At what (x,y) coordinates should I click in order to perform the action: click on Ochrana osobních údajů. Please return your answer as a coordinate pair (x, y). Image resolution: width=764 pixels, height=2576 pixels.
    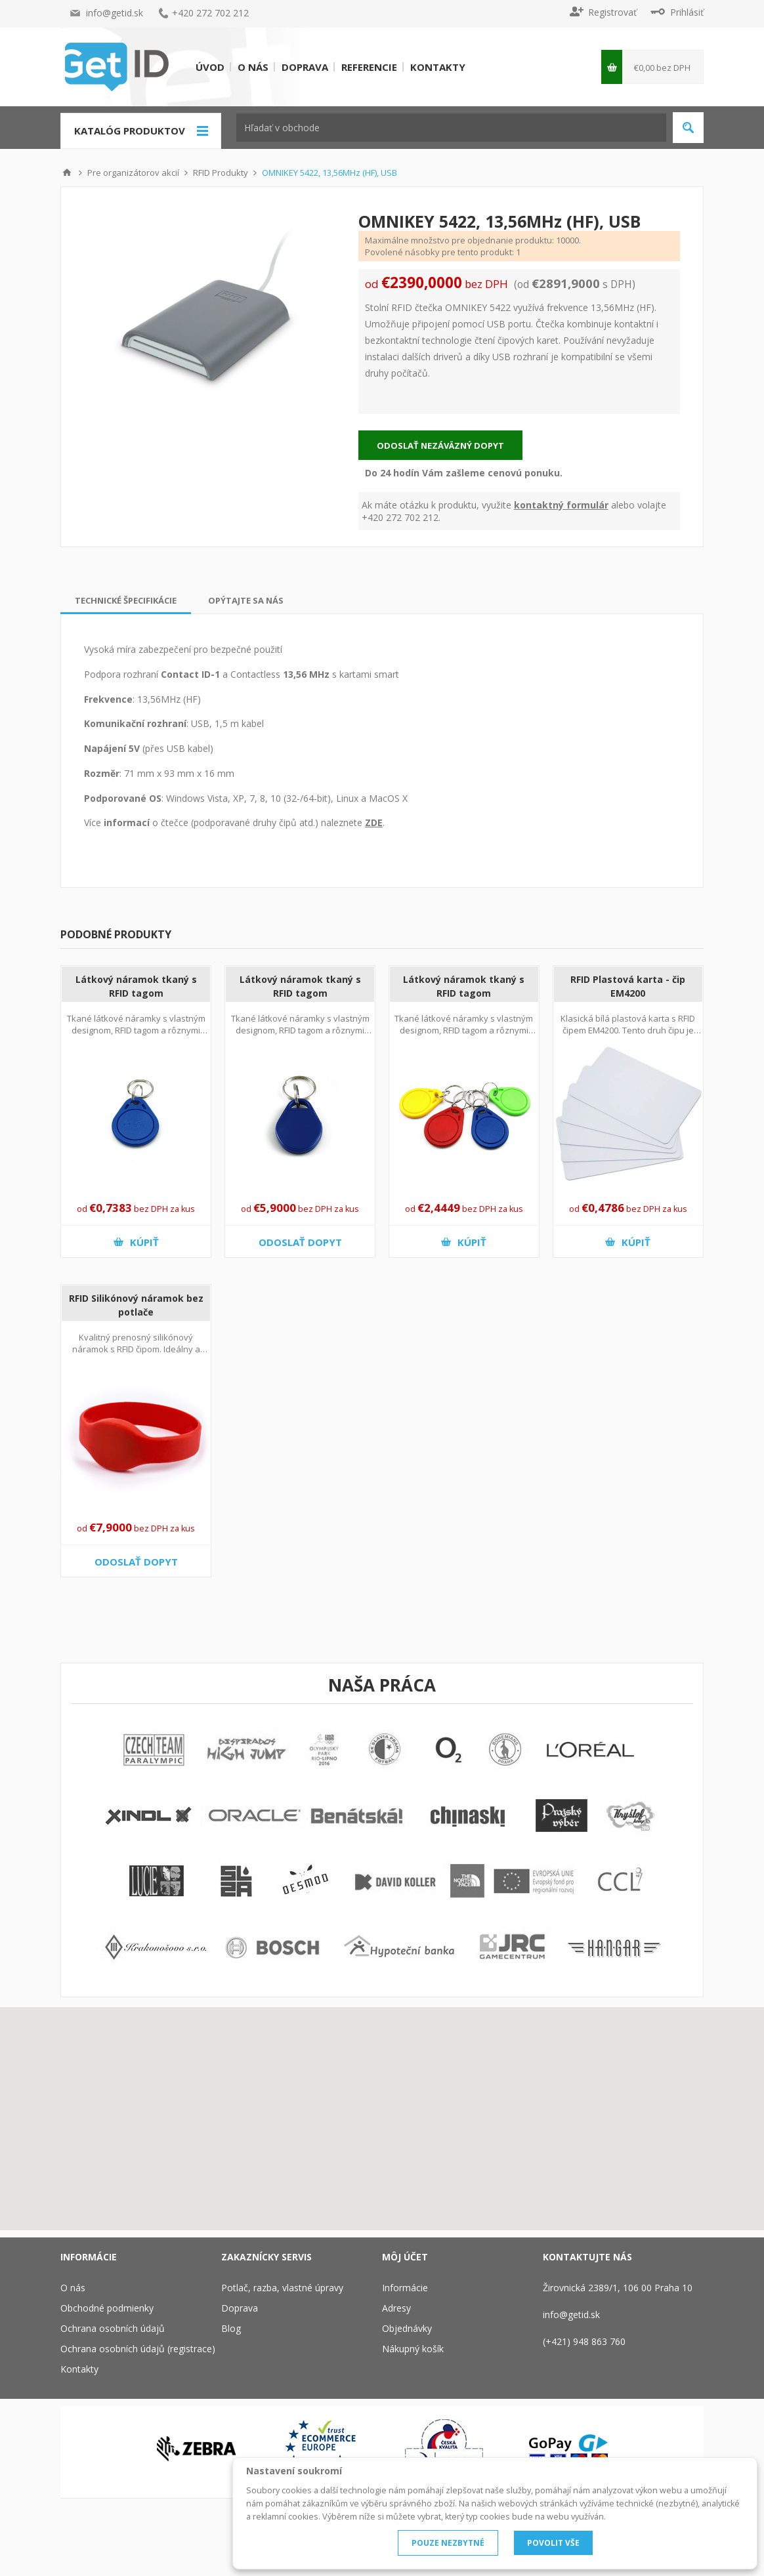
    Looking at the image, I should click on (112, 2328).